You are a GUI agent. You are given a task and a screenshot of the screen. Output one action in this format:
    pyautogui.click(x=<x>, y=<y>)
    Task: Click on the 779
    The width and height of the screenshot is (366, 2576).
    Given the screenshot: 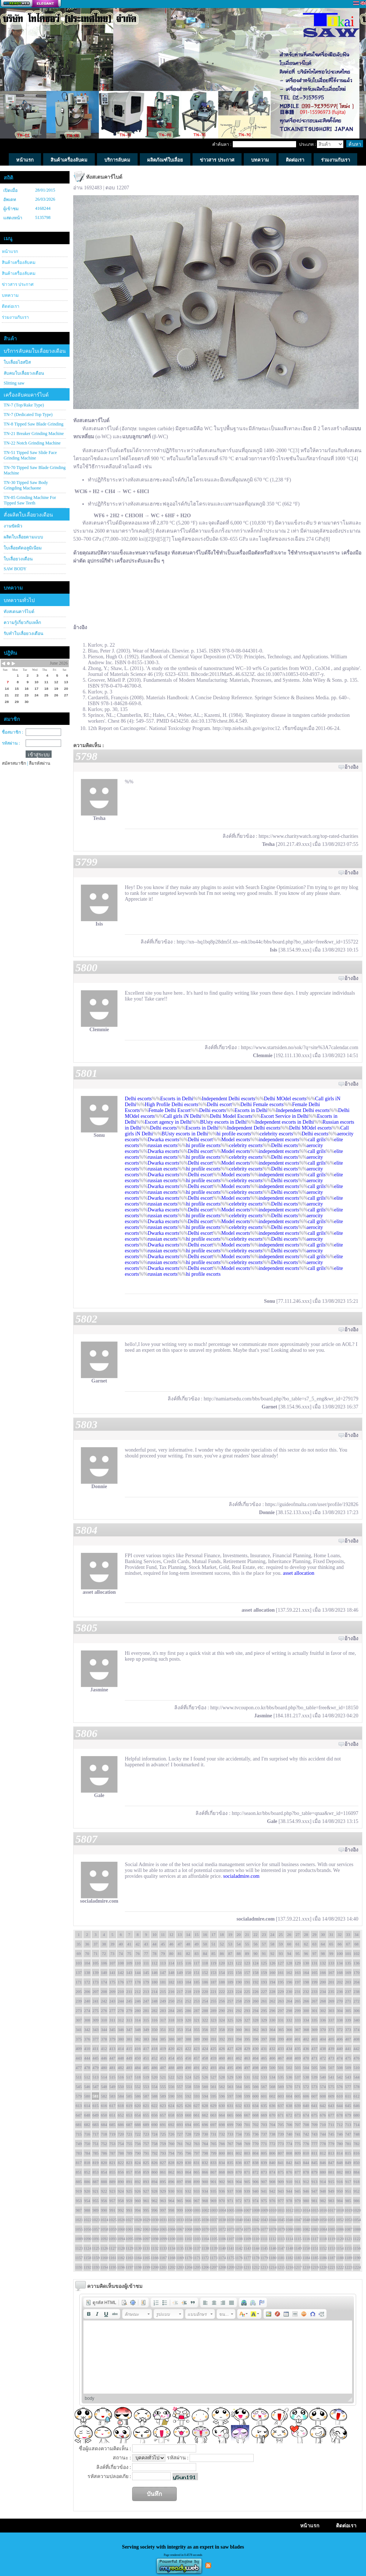 What is the action you would take?
    pyautogui.click(x=331, y=2143)
    